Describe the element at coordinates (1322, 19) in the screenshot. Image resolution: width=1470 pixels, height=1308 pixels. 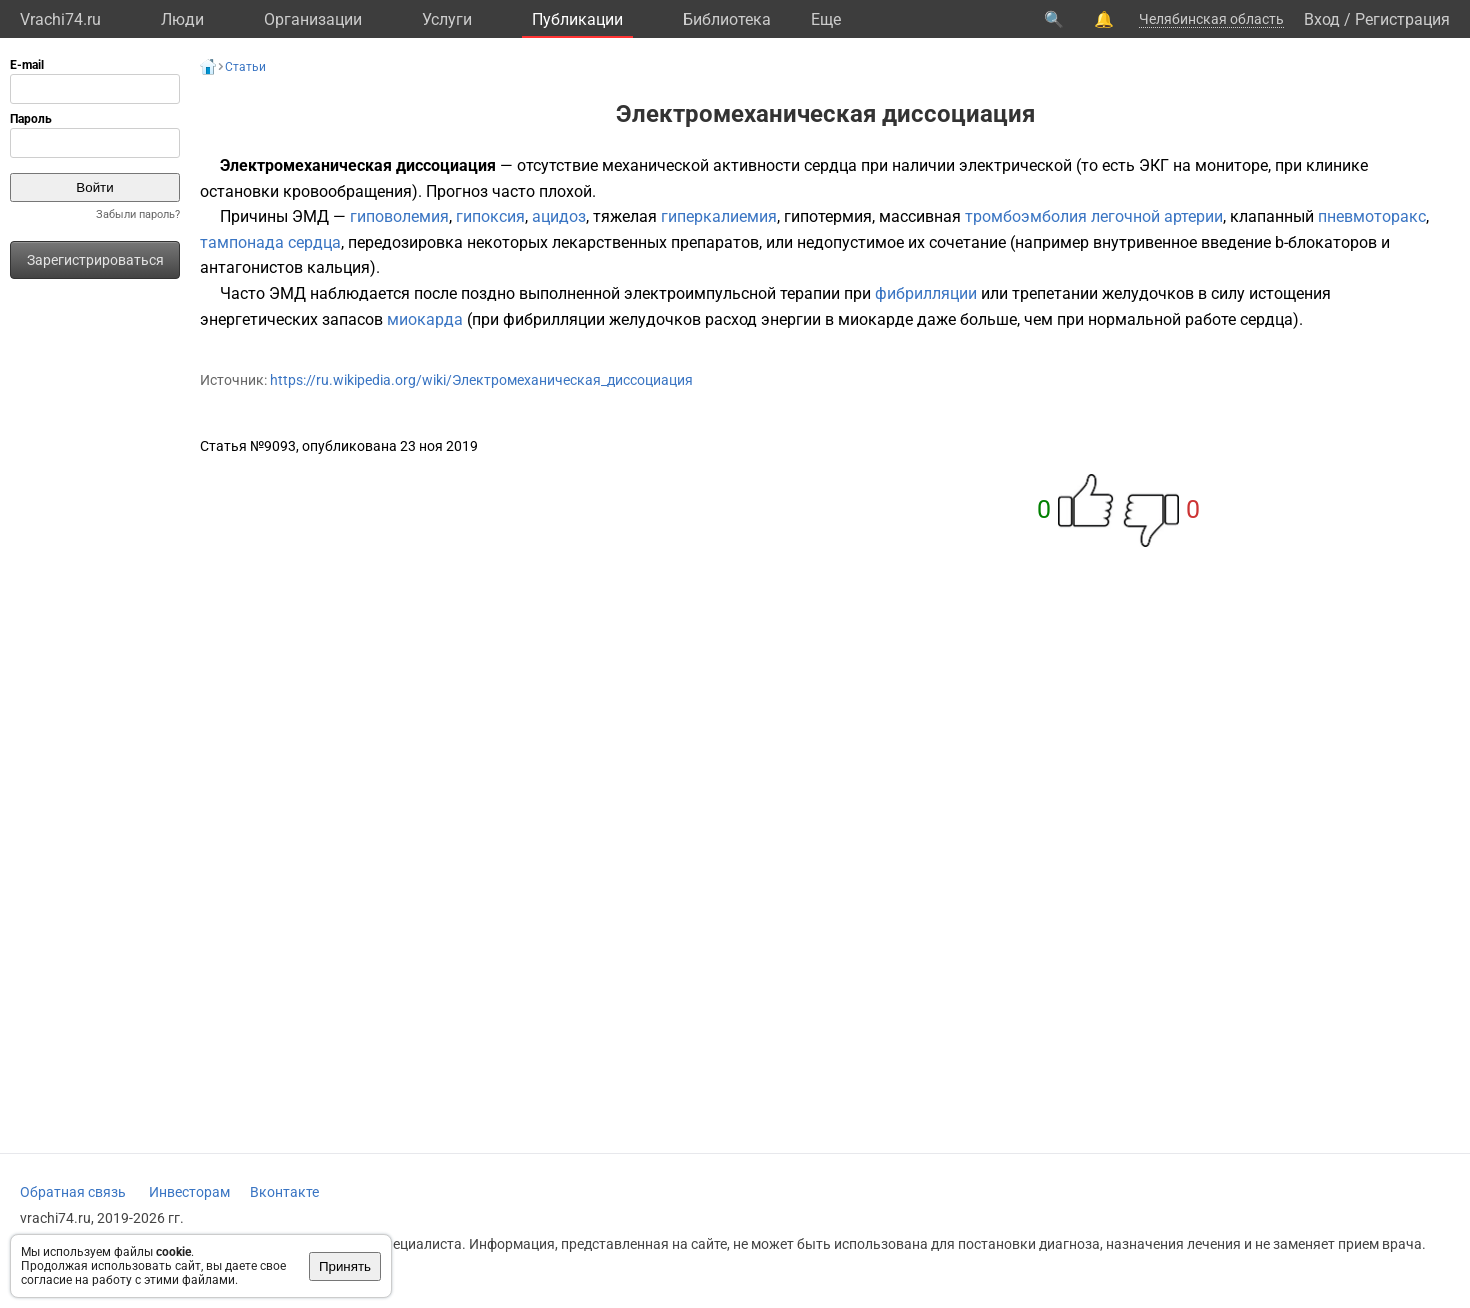
I see `Вход` at that location.